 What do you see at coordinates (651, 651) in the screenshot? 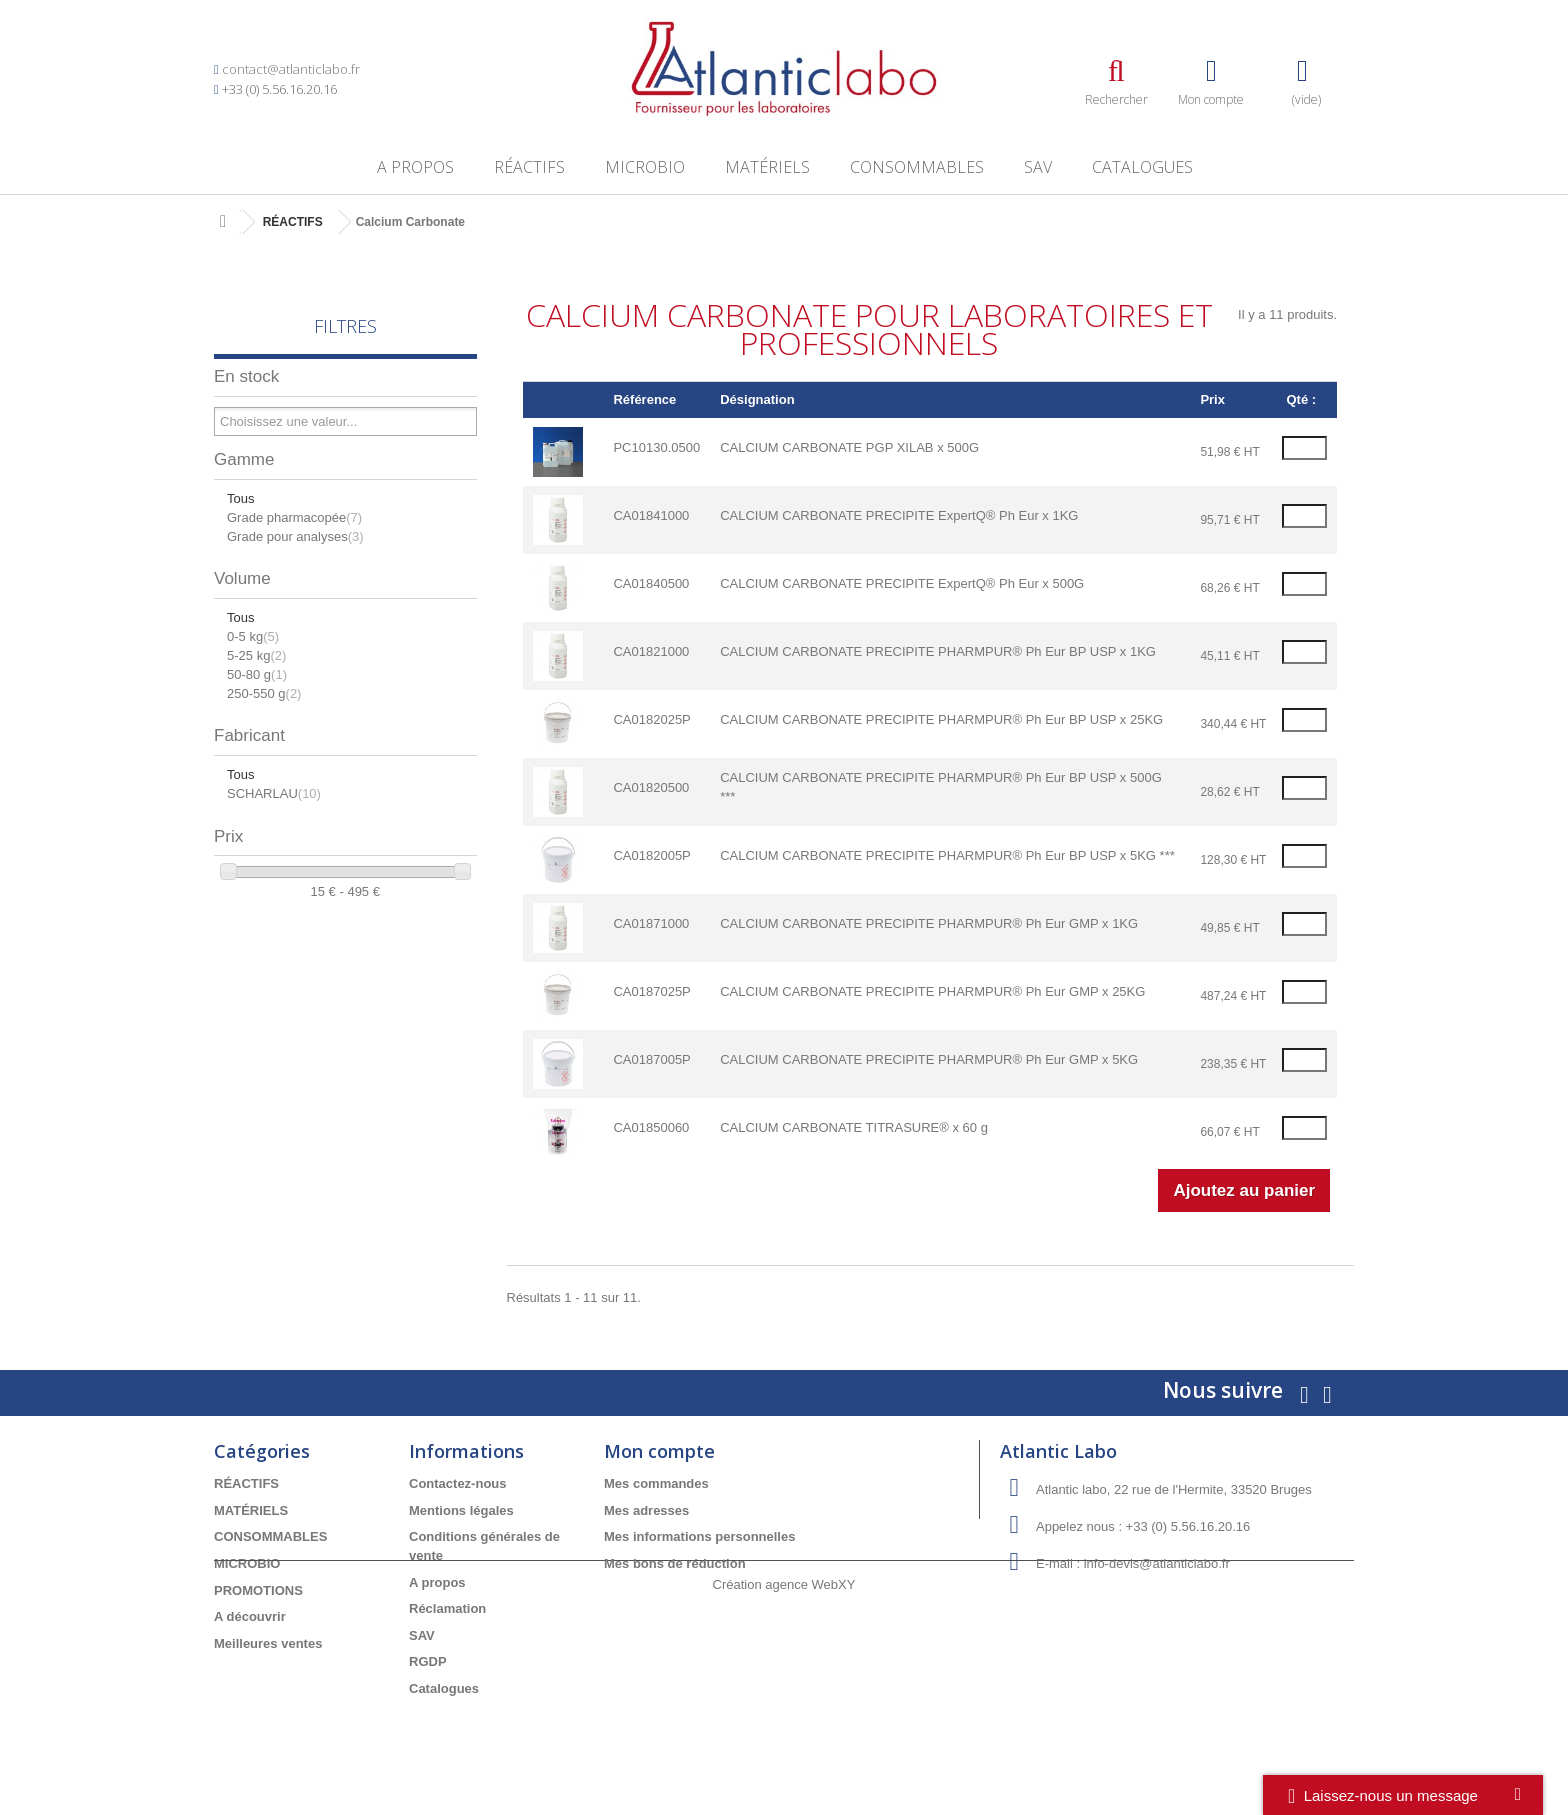
I see `CA01821000` at bounding box center [651, 651].